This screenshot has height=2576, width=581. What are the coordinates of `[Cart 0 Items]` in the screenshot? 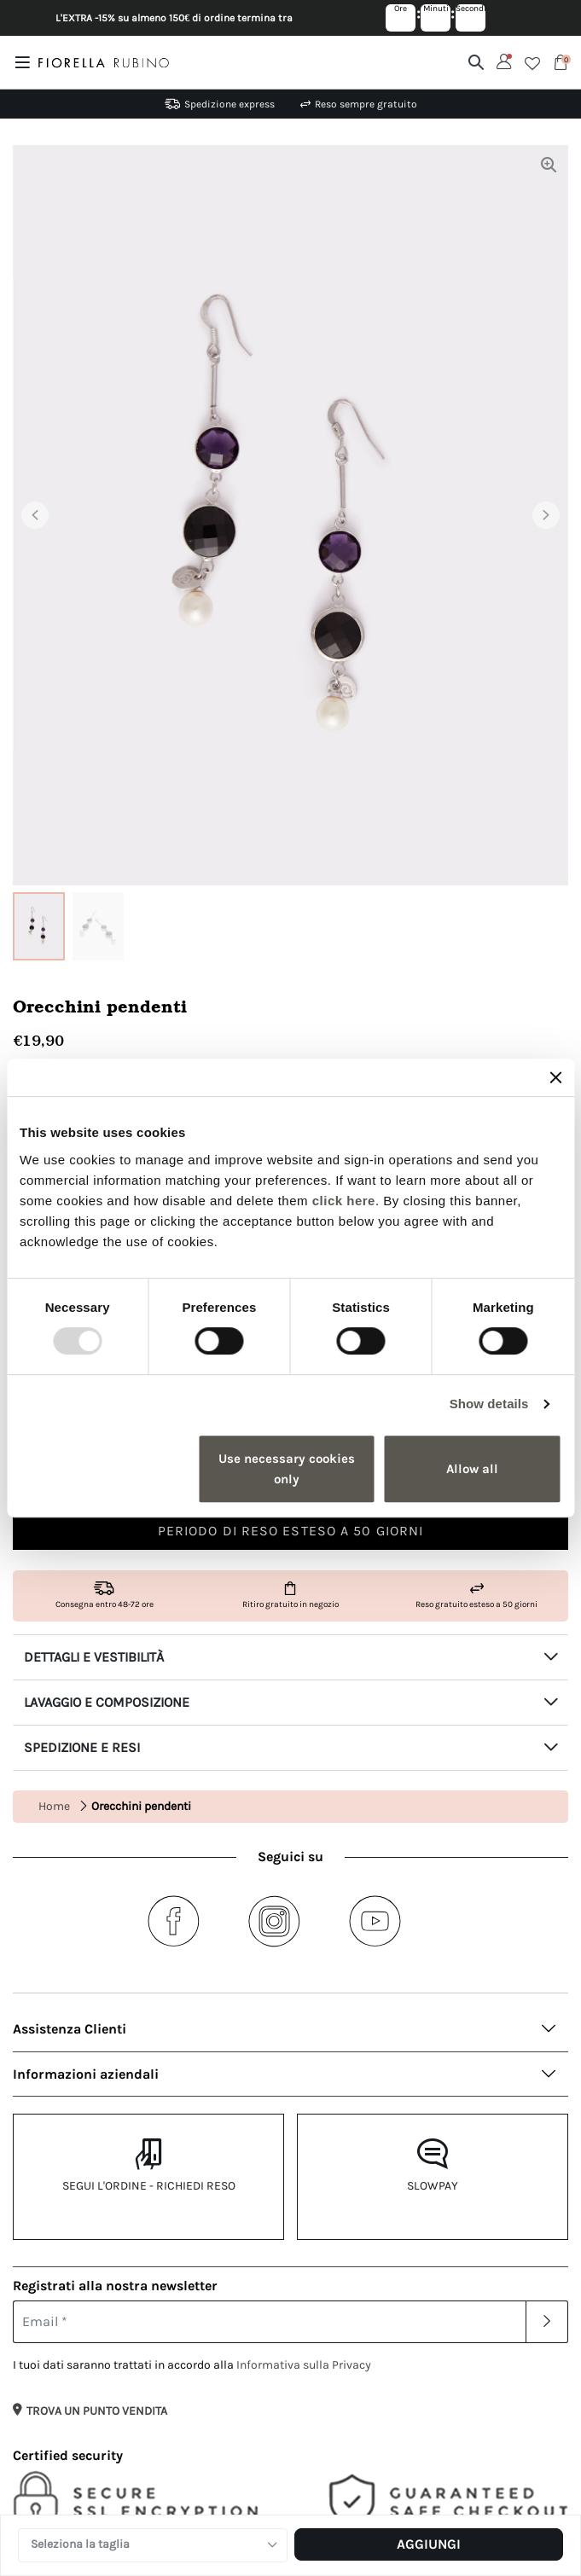 It's located at (560, 62).